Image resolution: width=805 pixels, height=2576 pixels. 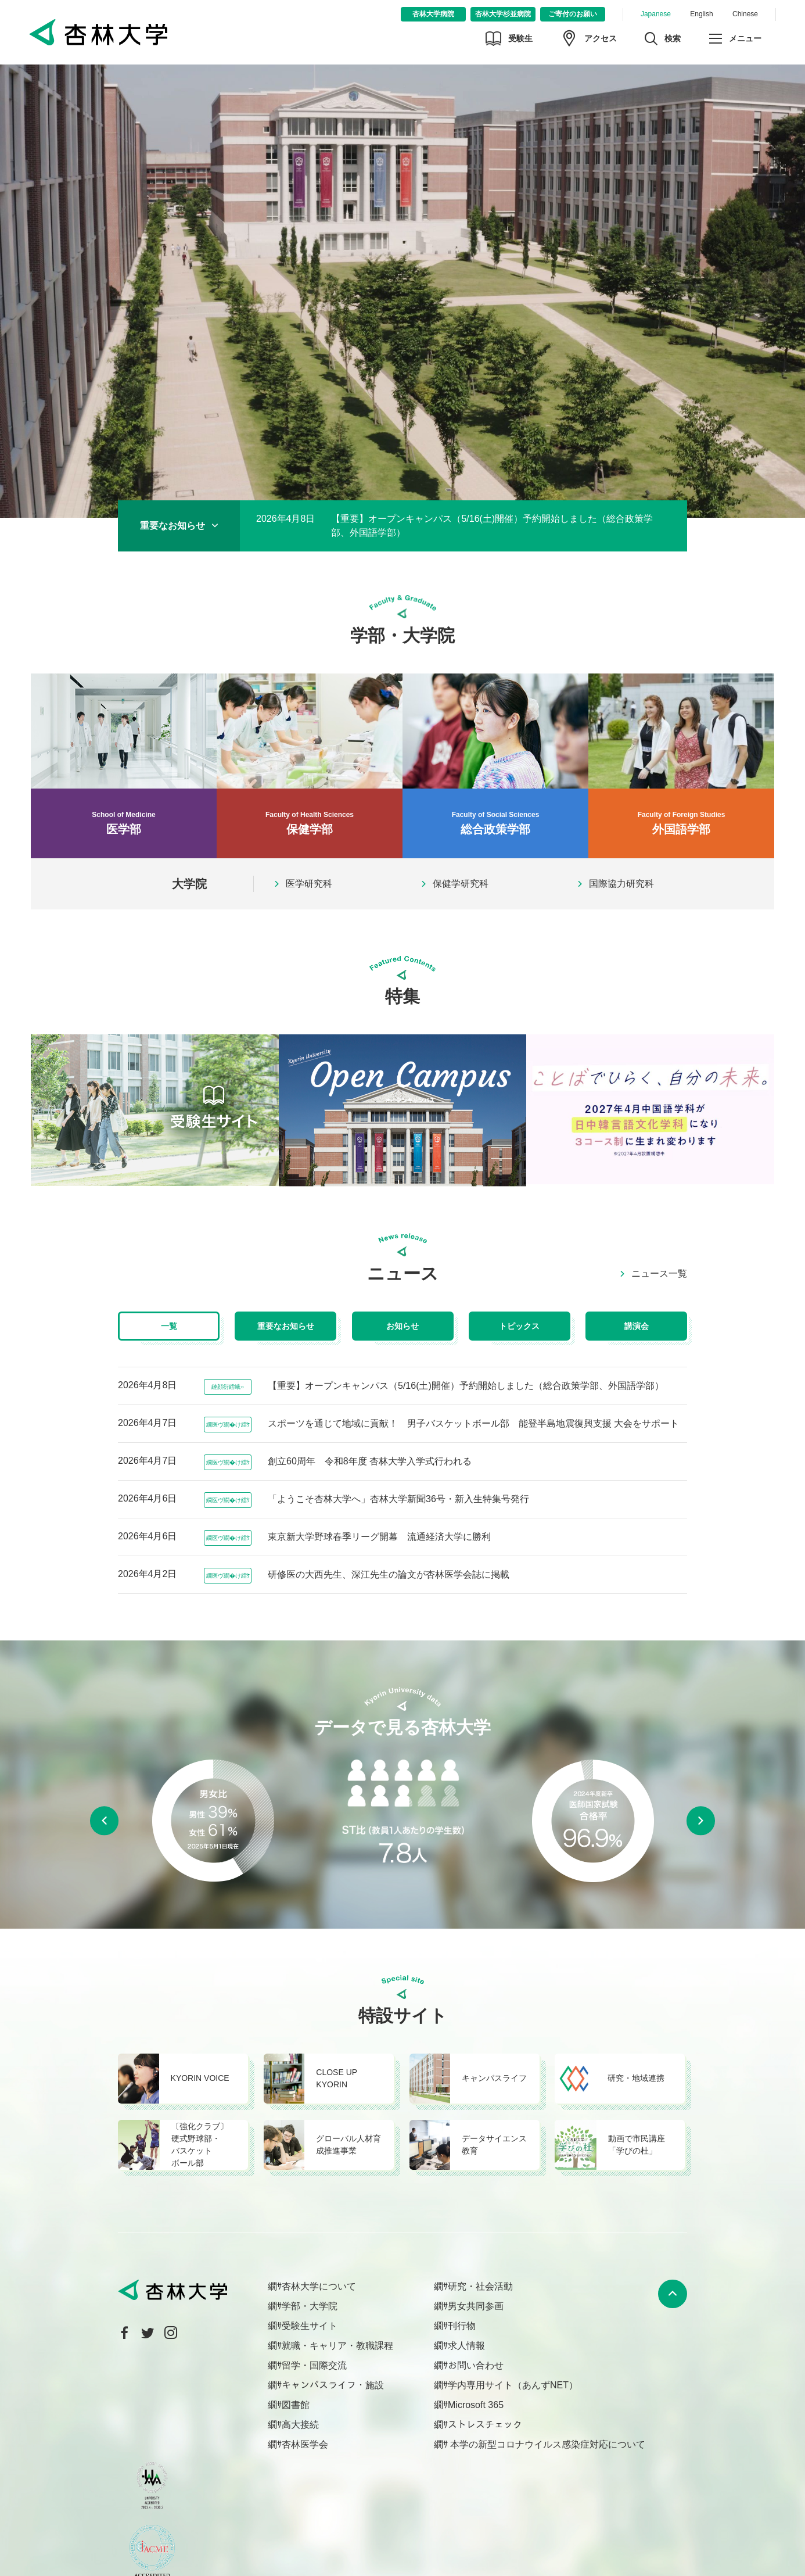 What do you see at coordinates (701, 1820) in the screenshot?
I see `Next` at bounding box center [701, 1820].